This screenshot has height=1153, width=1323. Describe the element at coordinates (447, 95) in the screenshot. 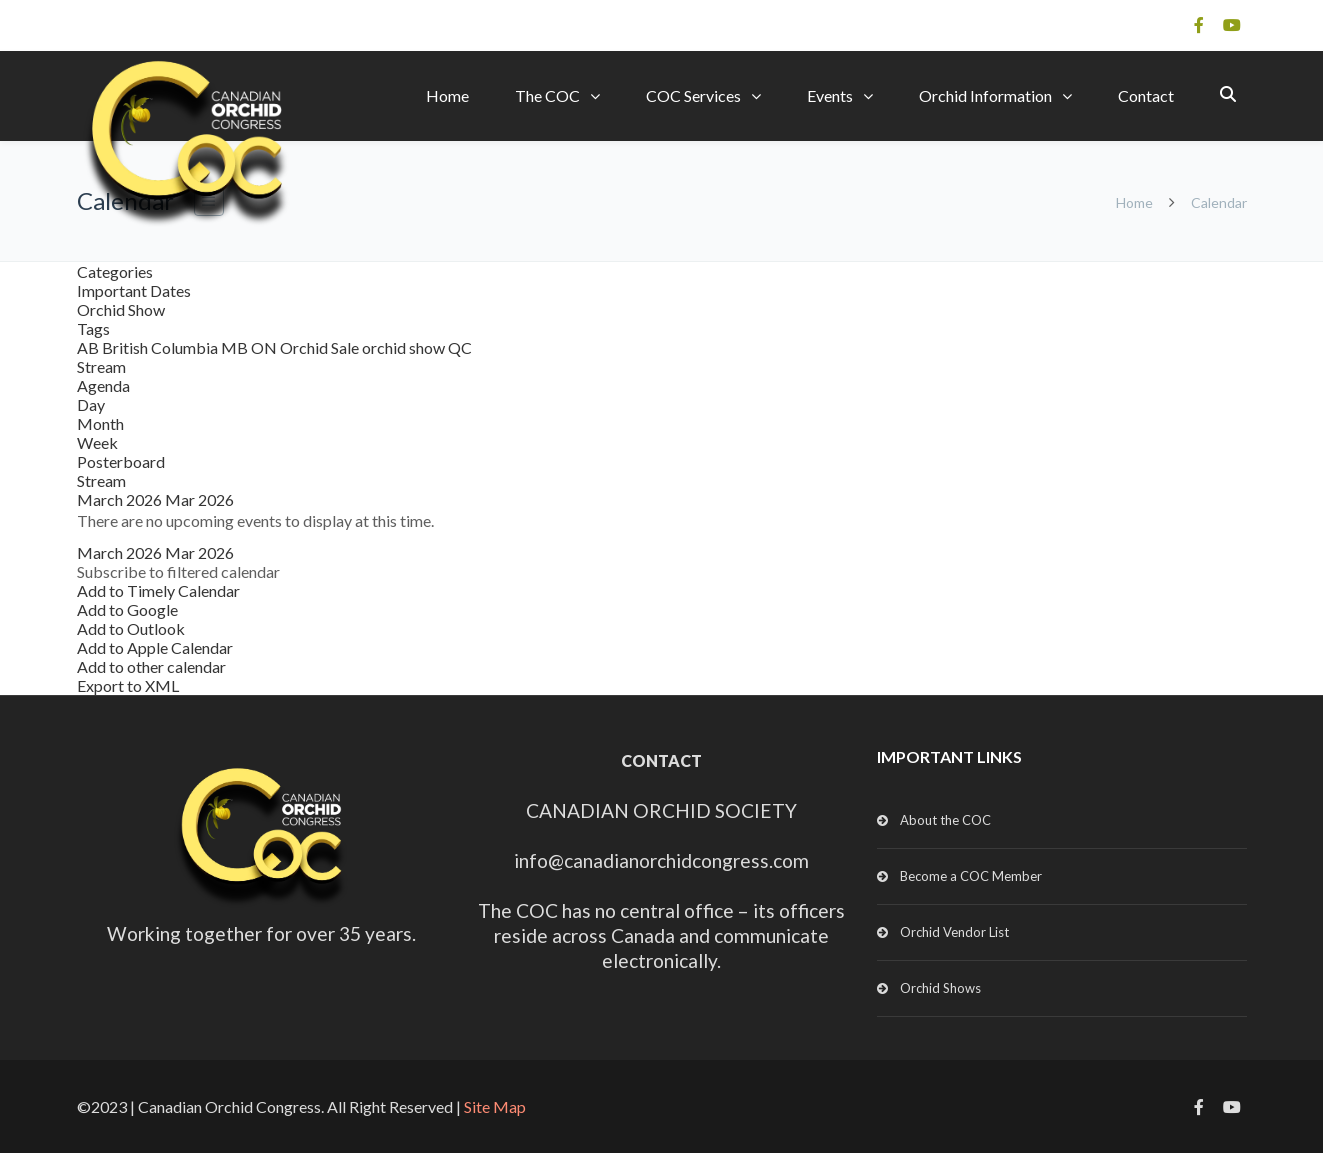

I see `Home` at that location.